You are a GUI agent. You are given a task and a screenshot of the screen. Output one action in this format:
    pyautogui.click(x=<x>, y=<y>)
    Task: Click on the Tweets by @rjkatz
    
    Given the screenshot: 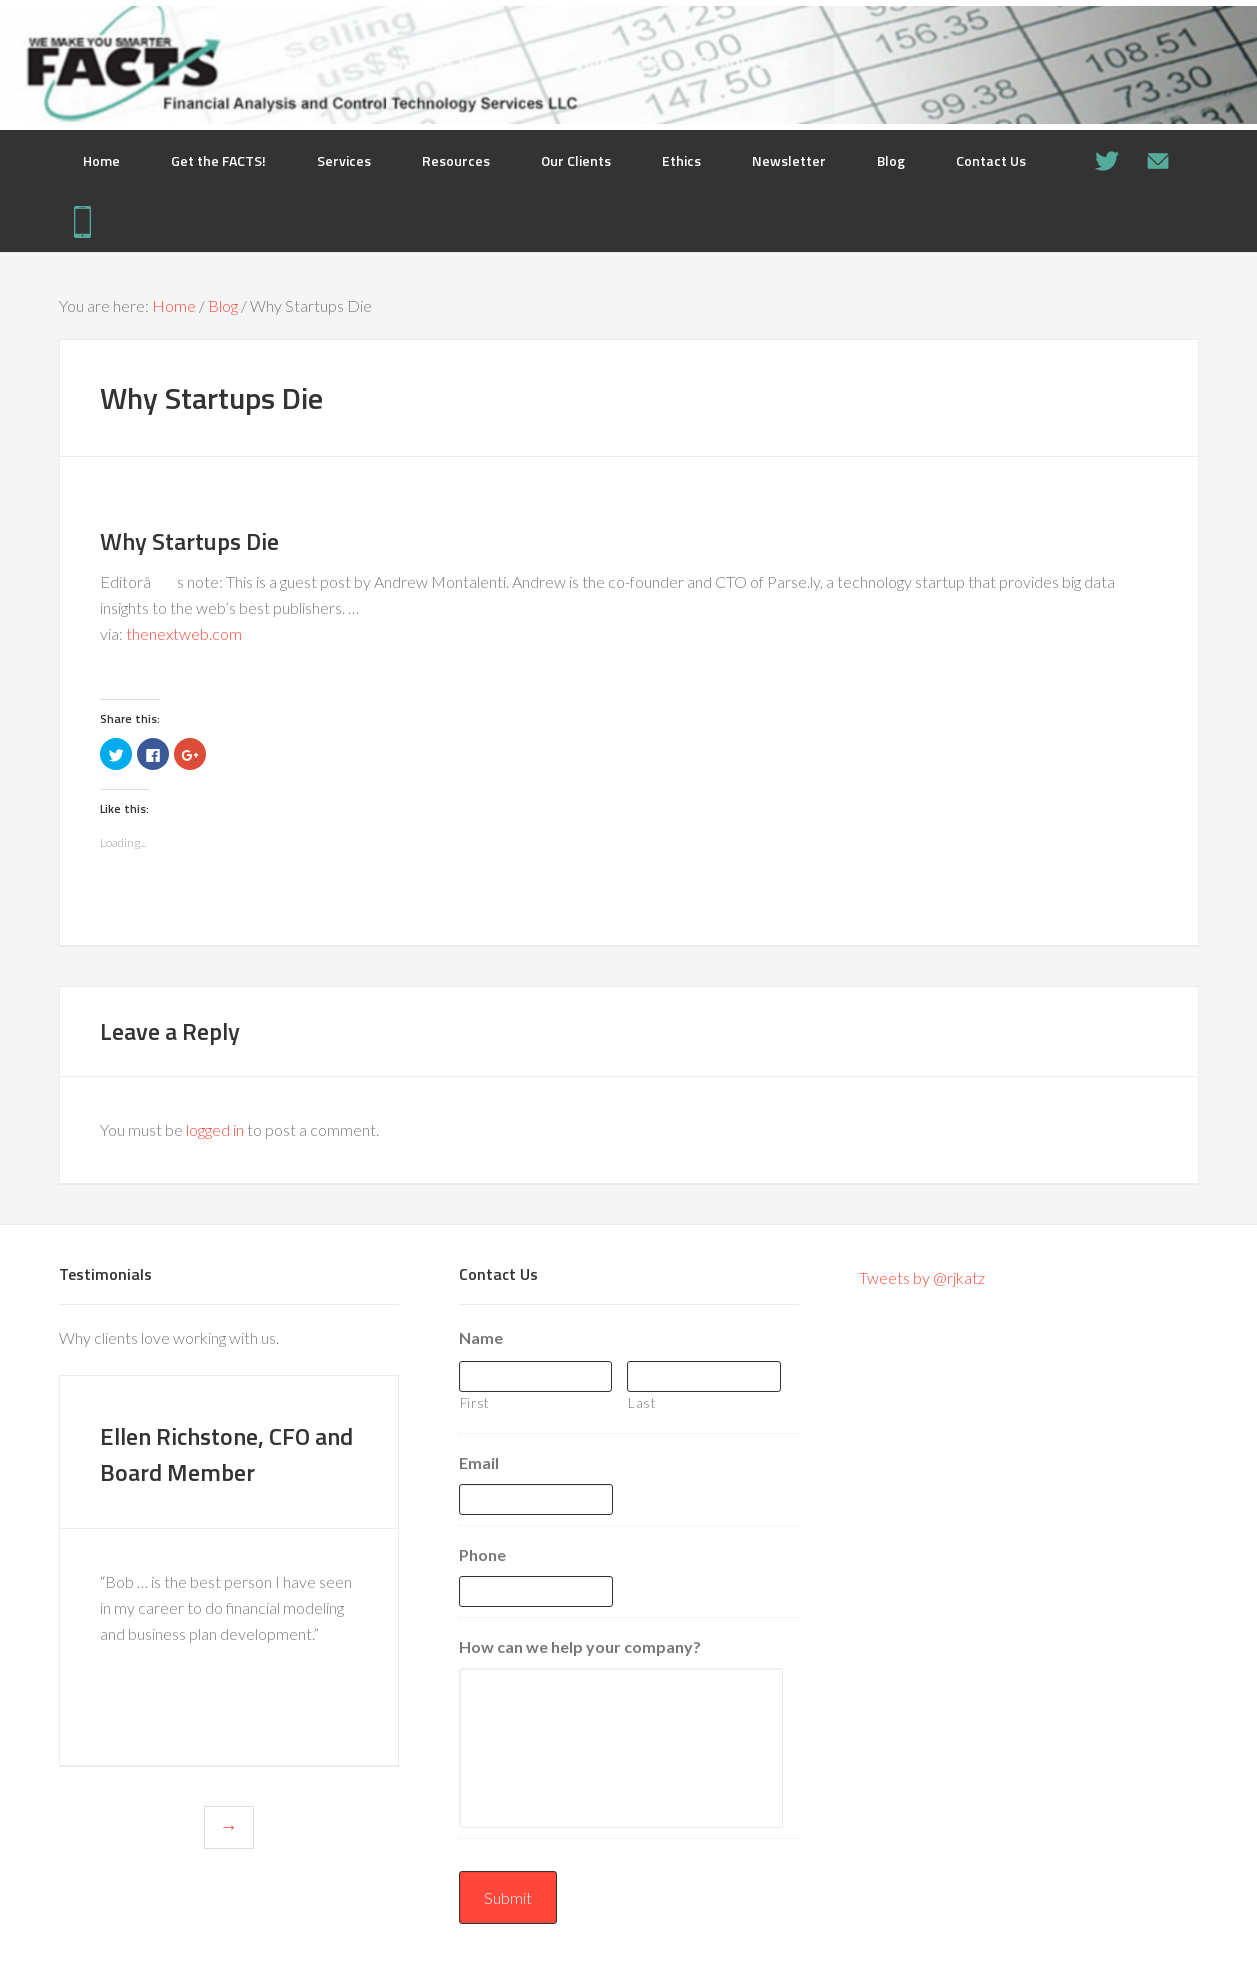 What is the action you would take?
    pyautogui.click(x=922, y=1277)
    